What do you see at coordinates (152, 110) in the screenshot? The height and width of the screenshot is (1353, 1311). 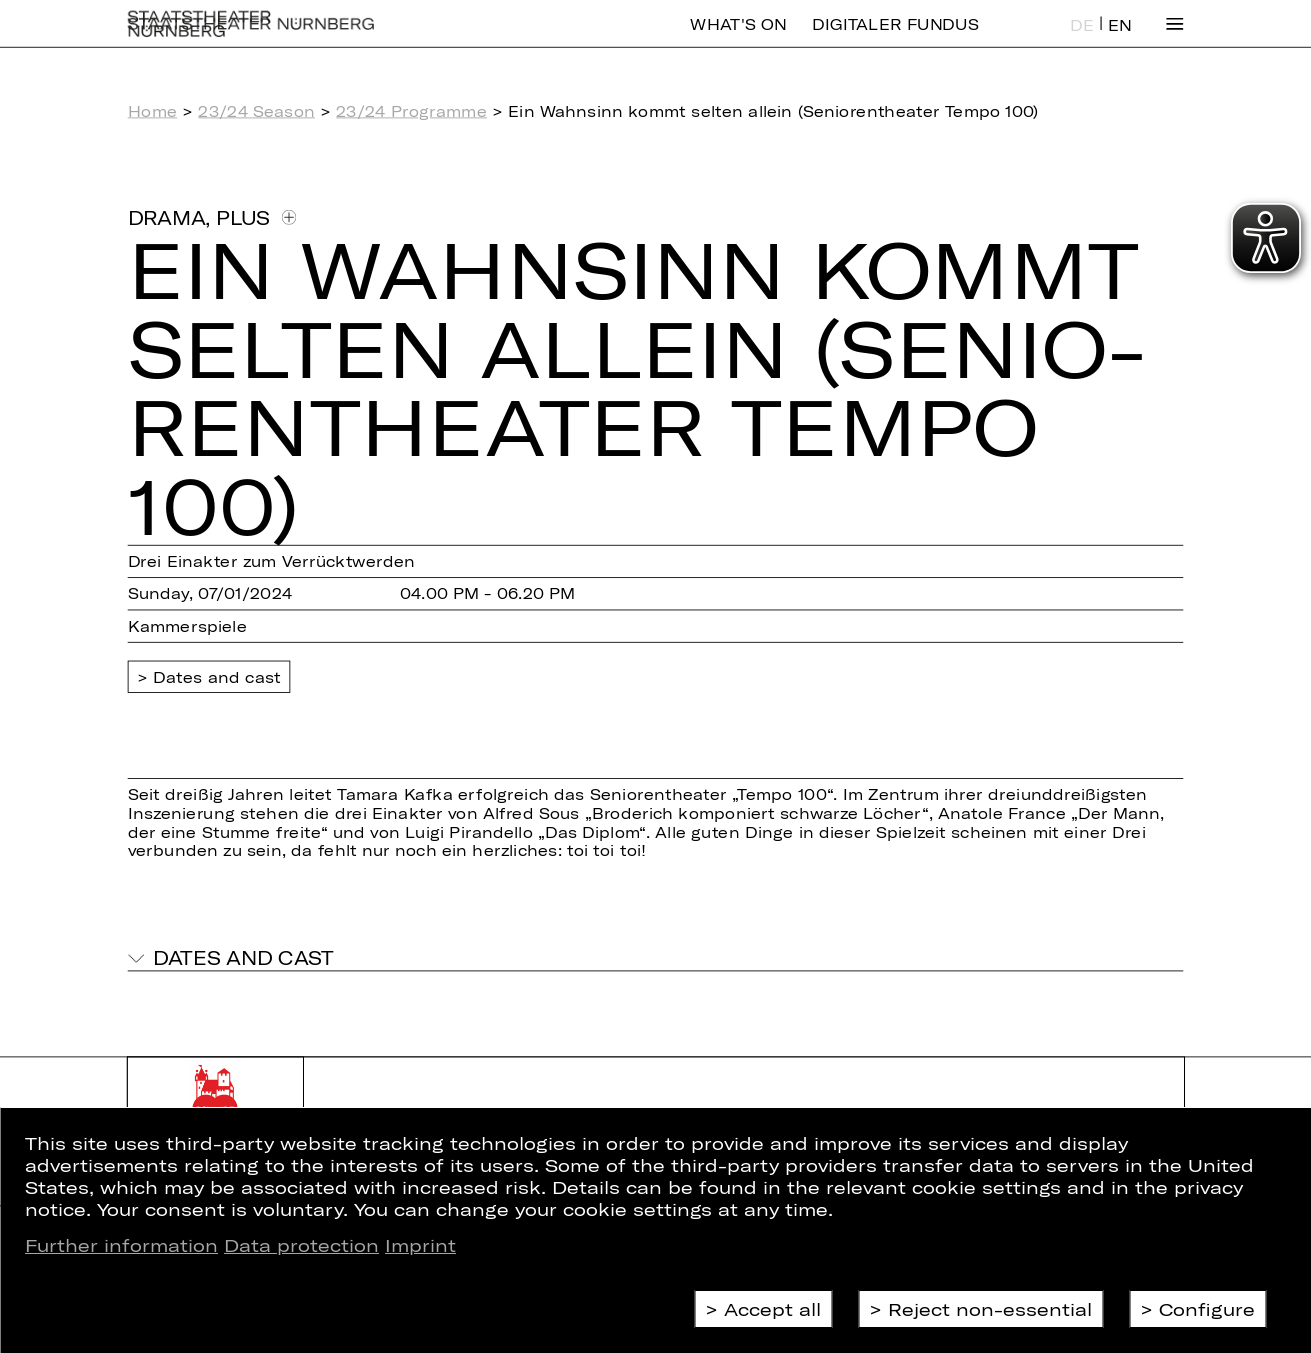 I see `Home` at bounding box center [152, 110].